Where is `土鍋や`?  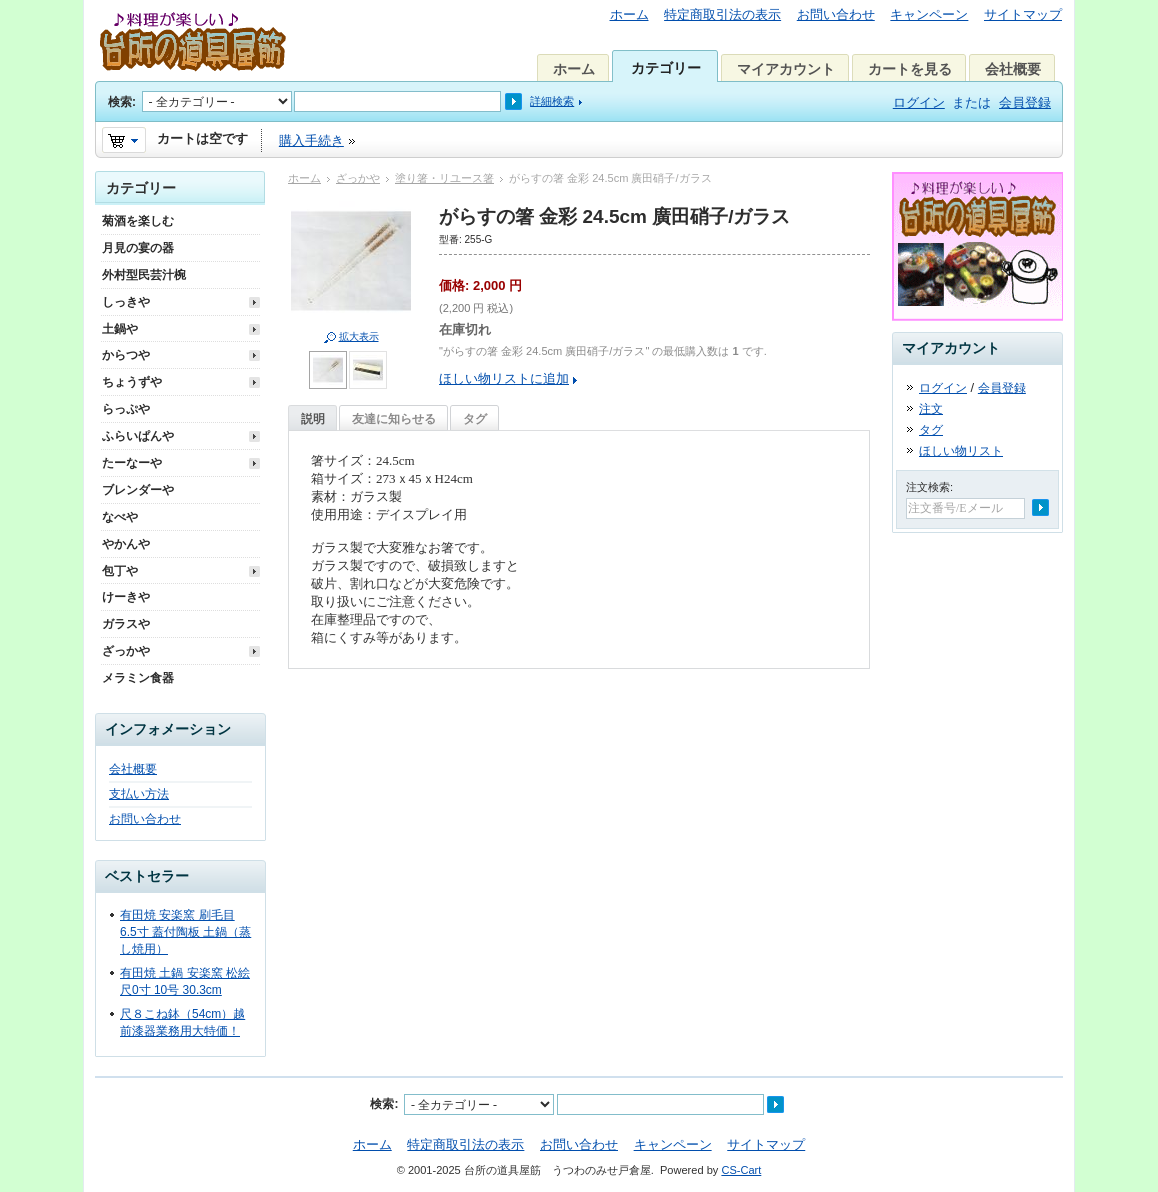 土鍋や is located at coordinates (120, 329).